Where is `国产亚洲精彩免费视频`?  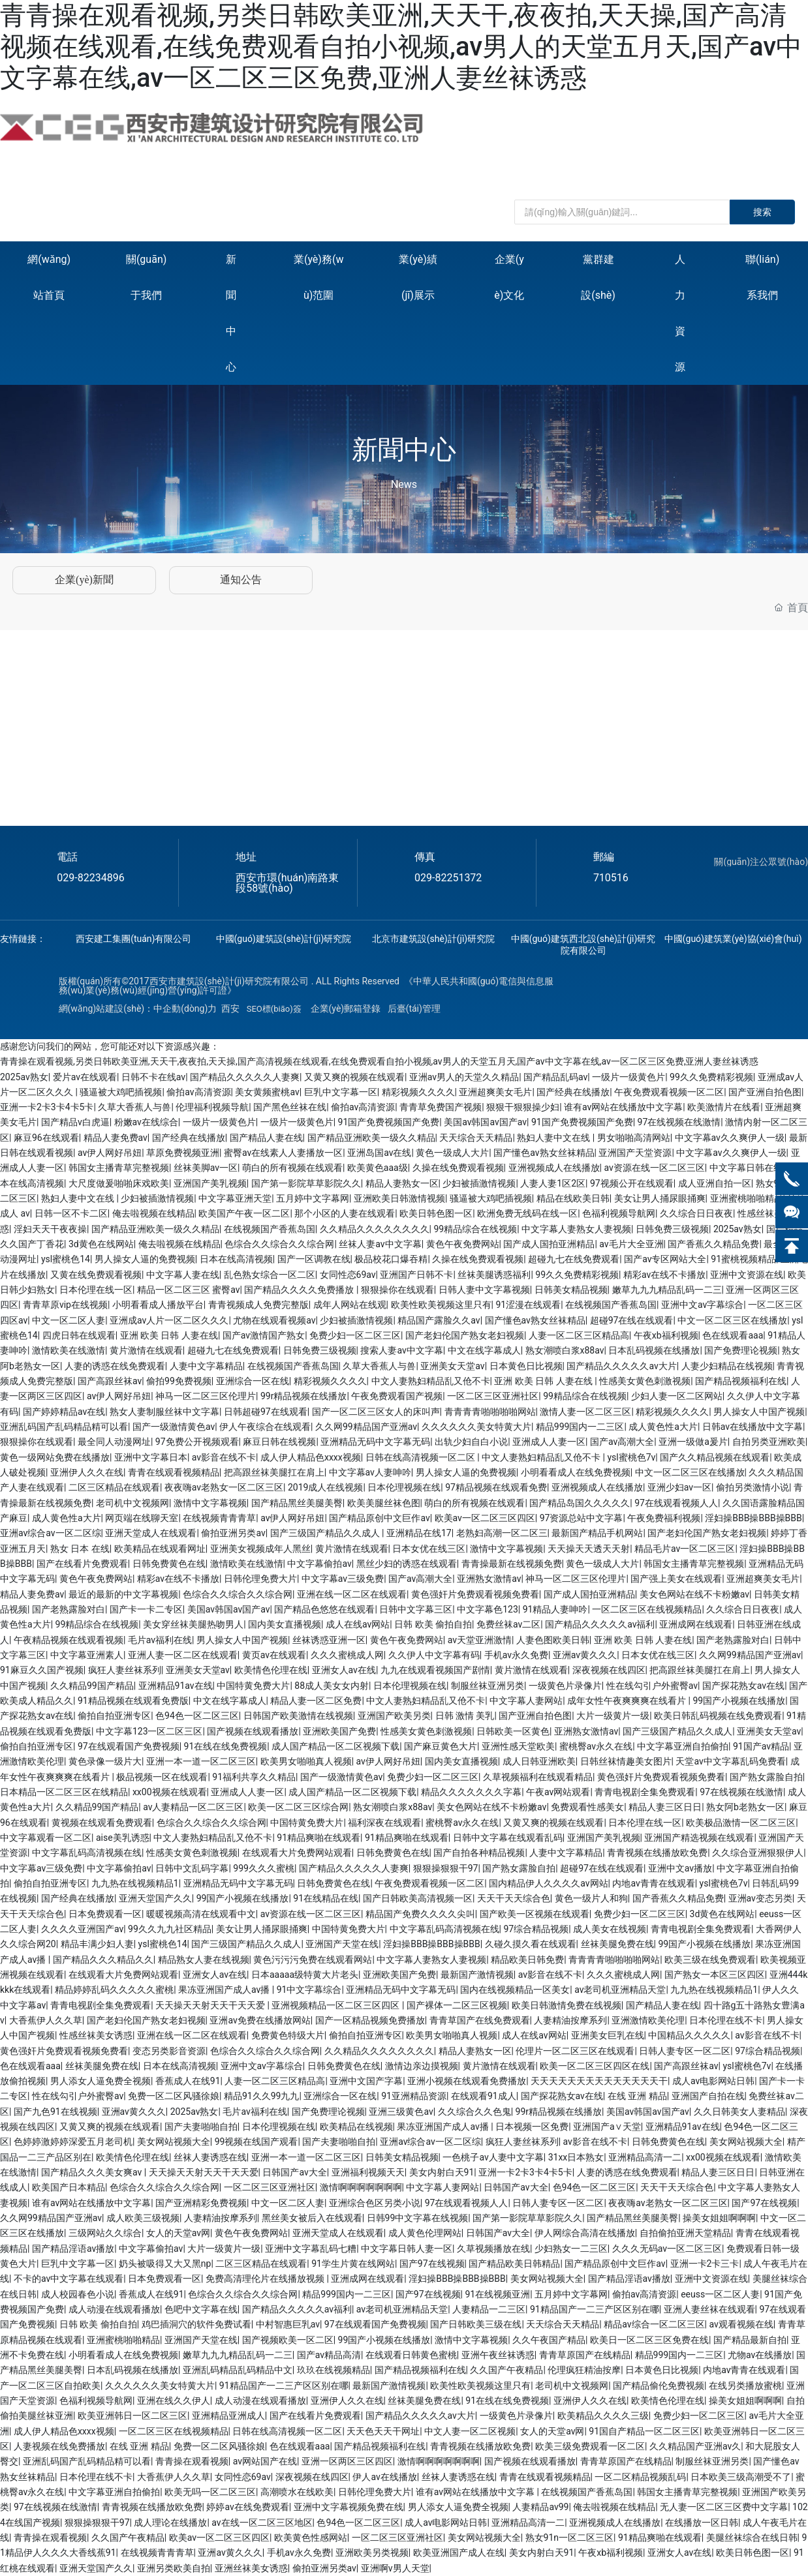
国产亚洲精彩免费视频 is located at coordinates (201, 2203).